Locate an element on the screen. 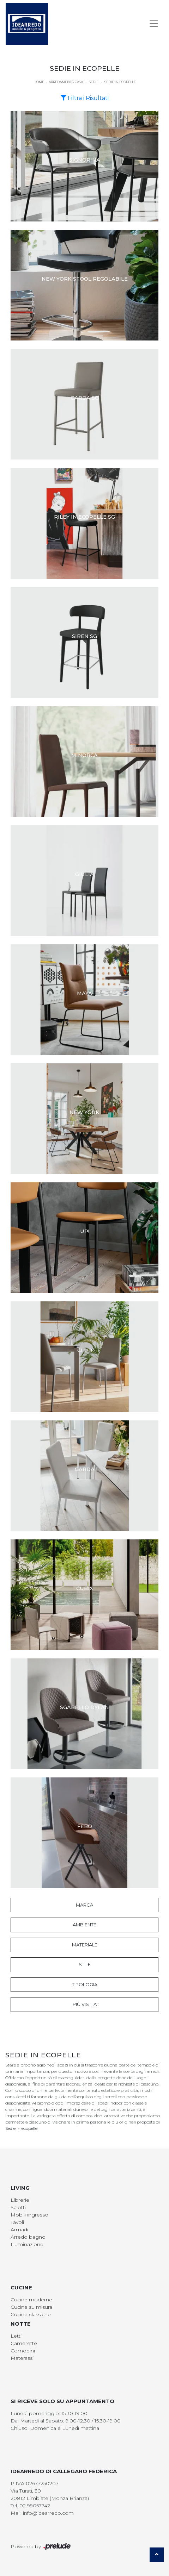 The width and height of the screenshot is (169, 2576). Tipologia [button] is located at coordinates (84, 1984).